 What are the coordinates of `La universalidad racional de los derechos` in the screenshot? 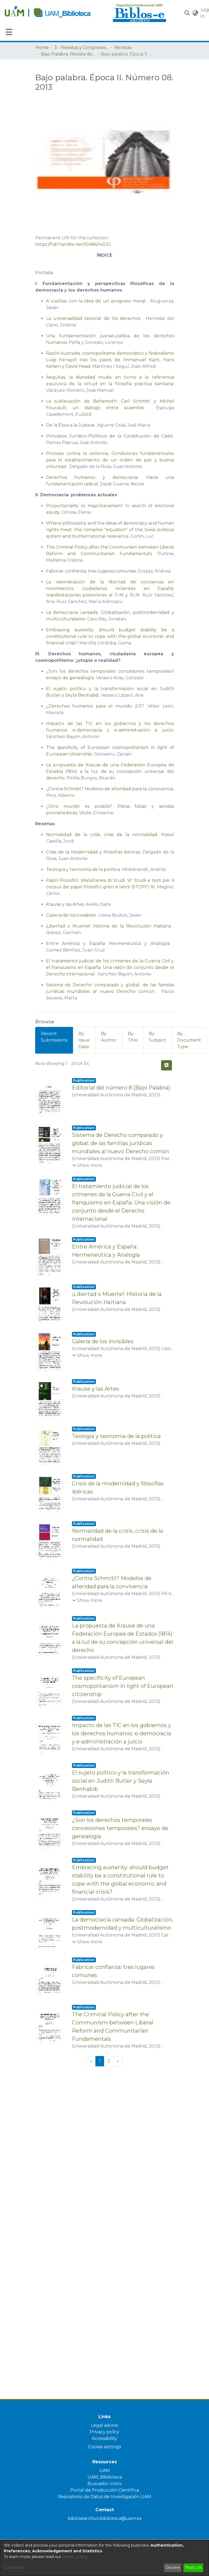 It's located at (94, 318).